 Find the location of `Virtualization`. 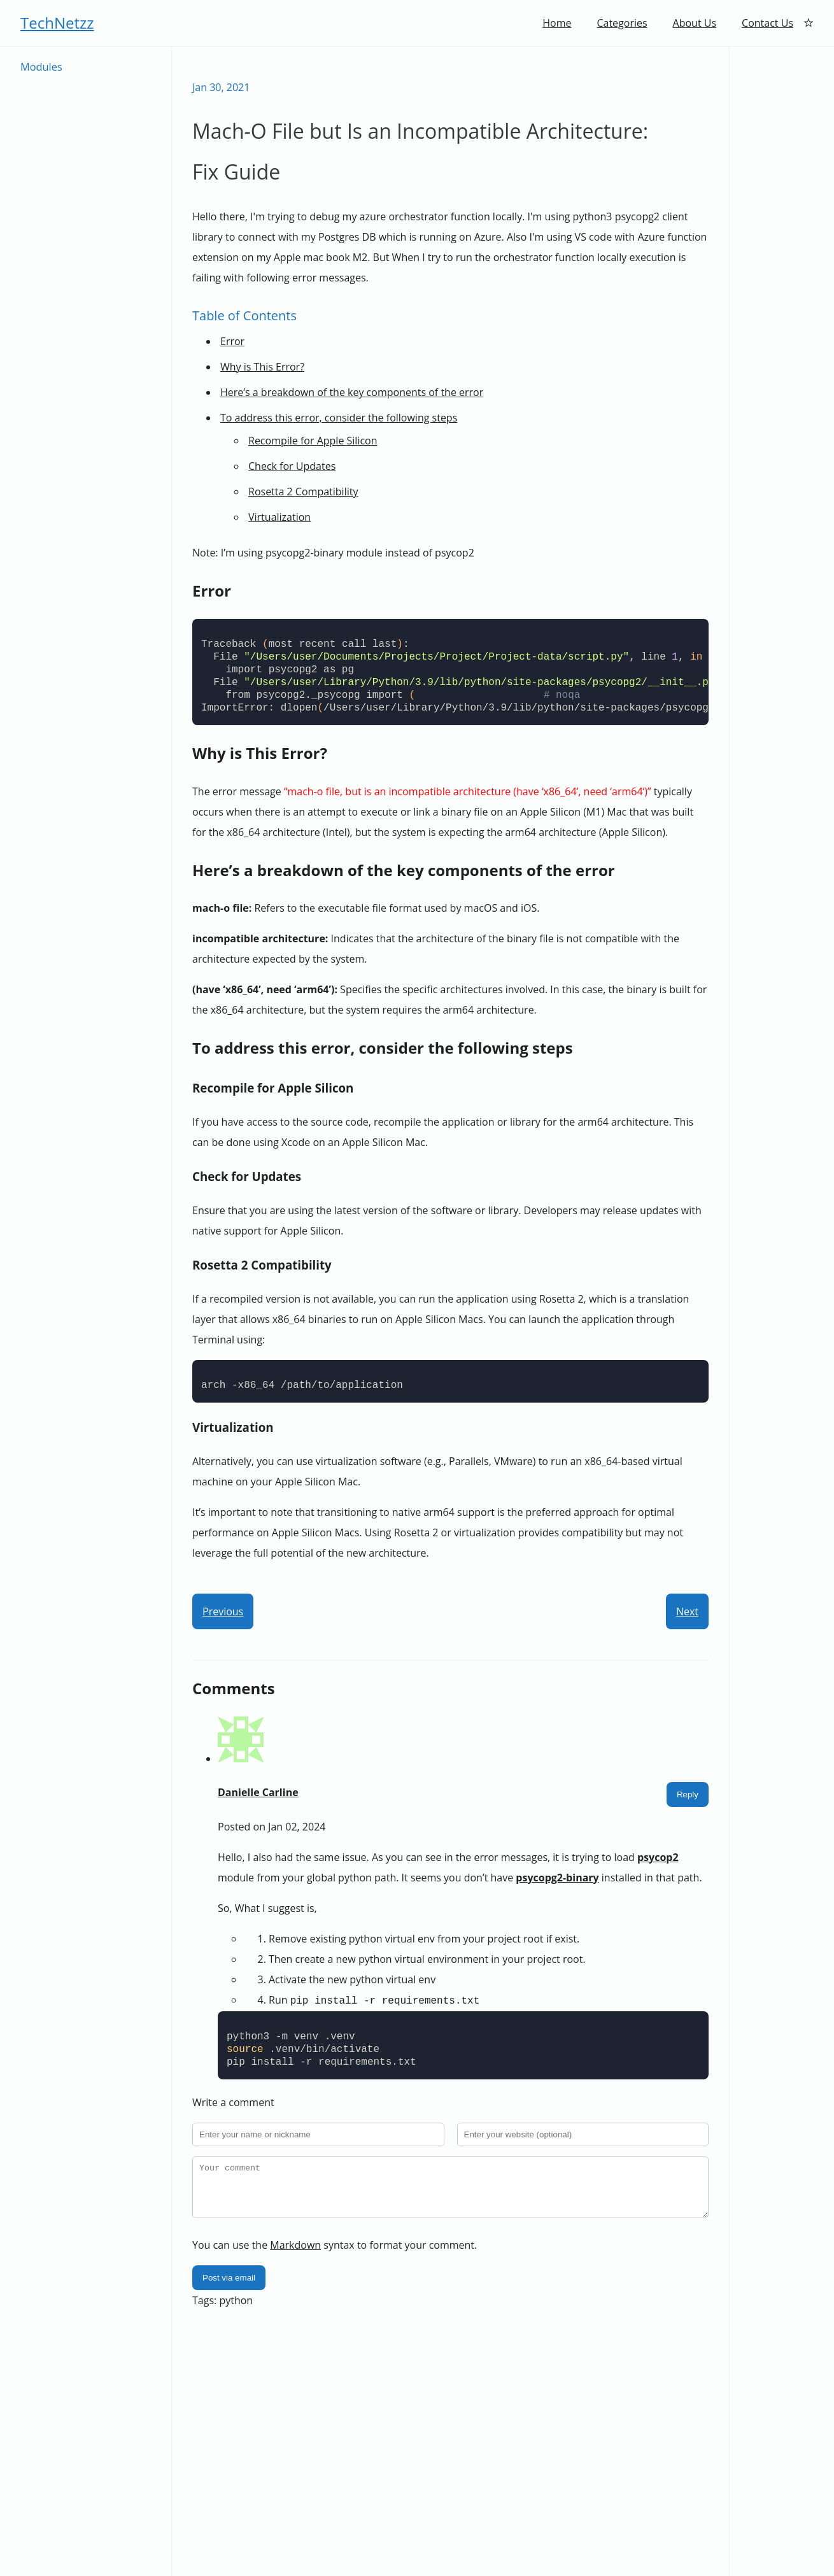

Virtualization is located at coordinates (279, 517).